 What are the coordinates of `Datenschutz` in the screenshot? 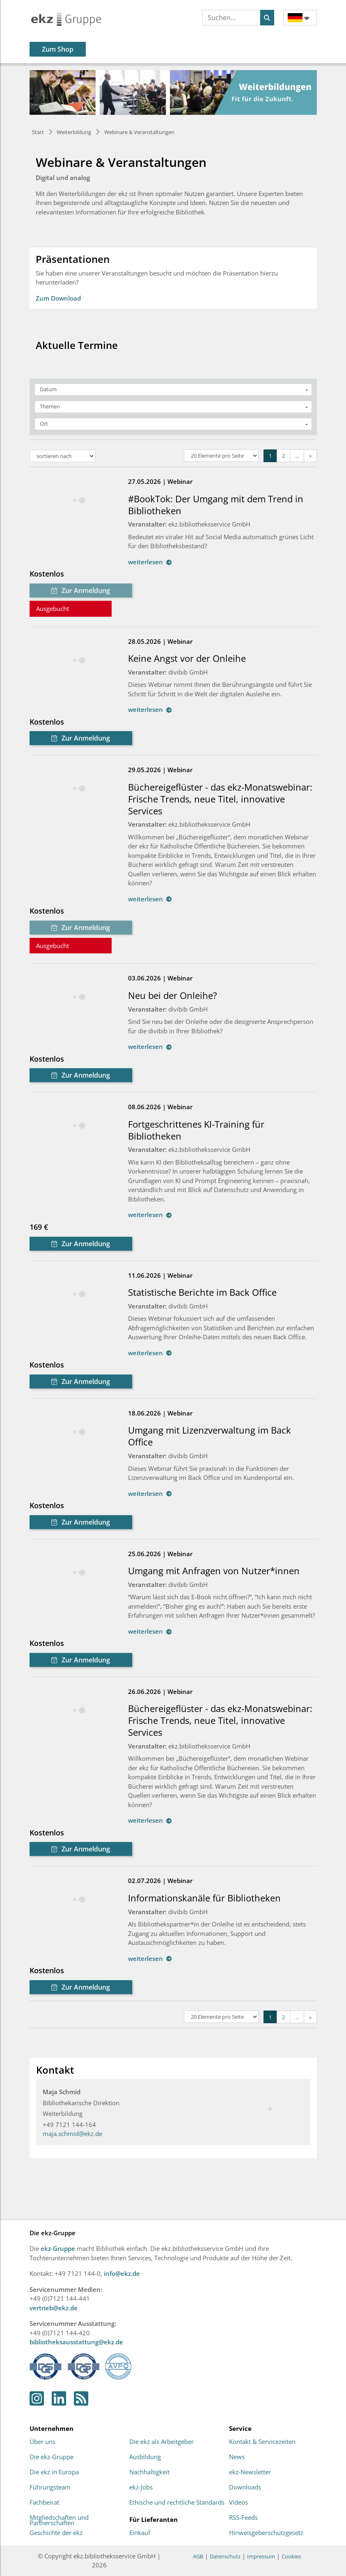 It's located at (225, 2556).